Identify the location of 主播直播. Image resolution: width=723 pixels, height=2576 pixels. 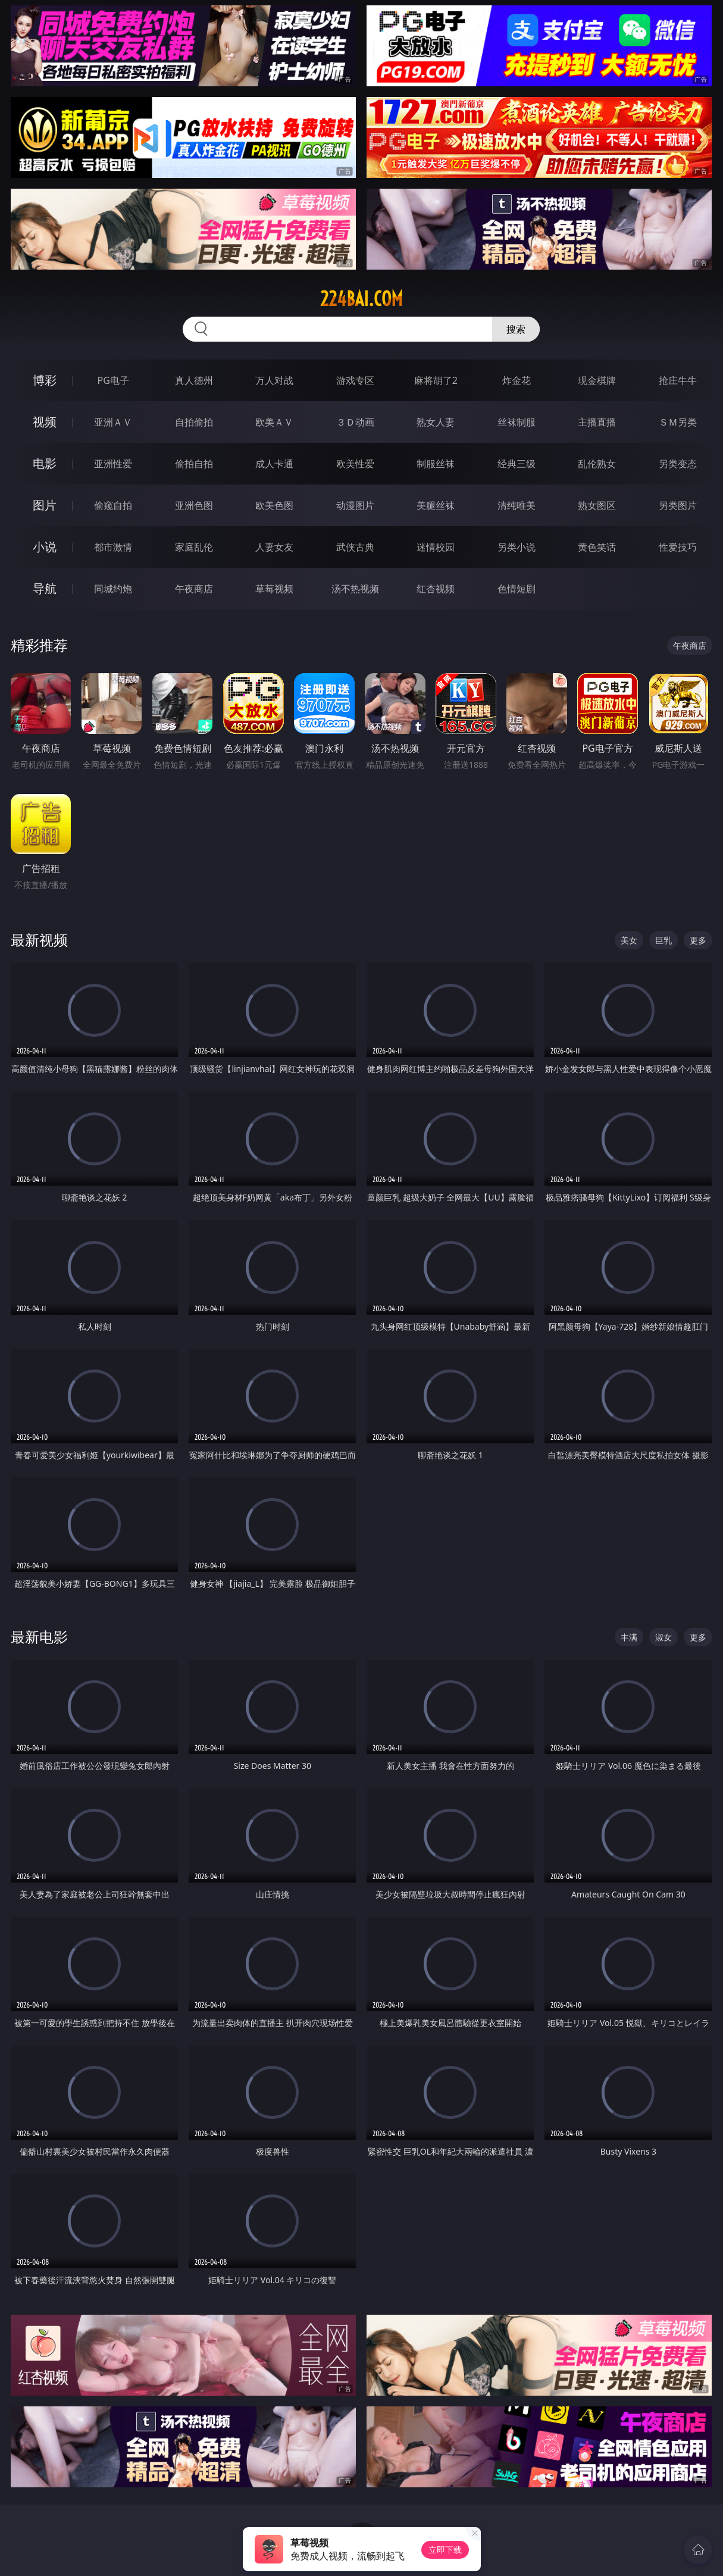
(597, 422).